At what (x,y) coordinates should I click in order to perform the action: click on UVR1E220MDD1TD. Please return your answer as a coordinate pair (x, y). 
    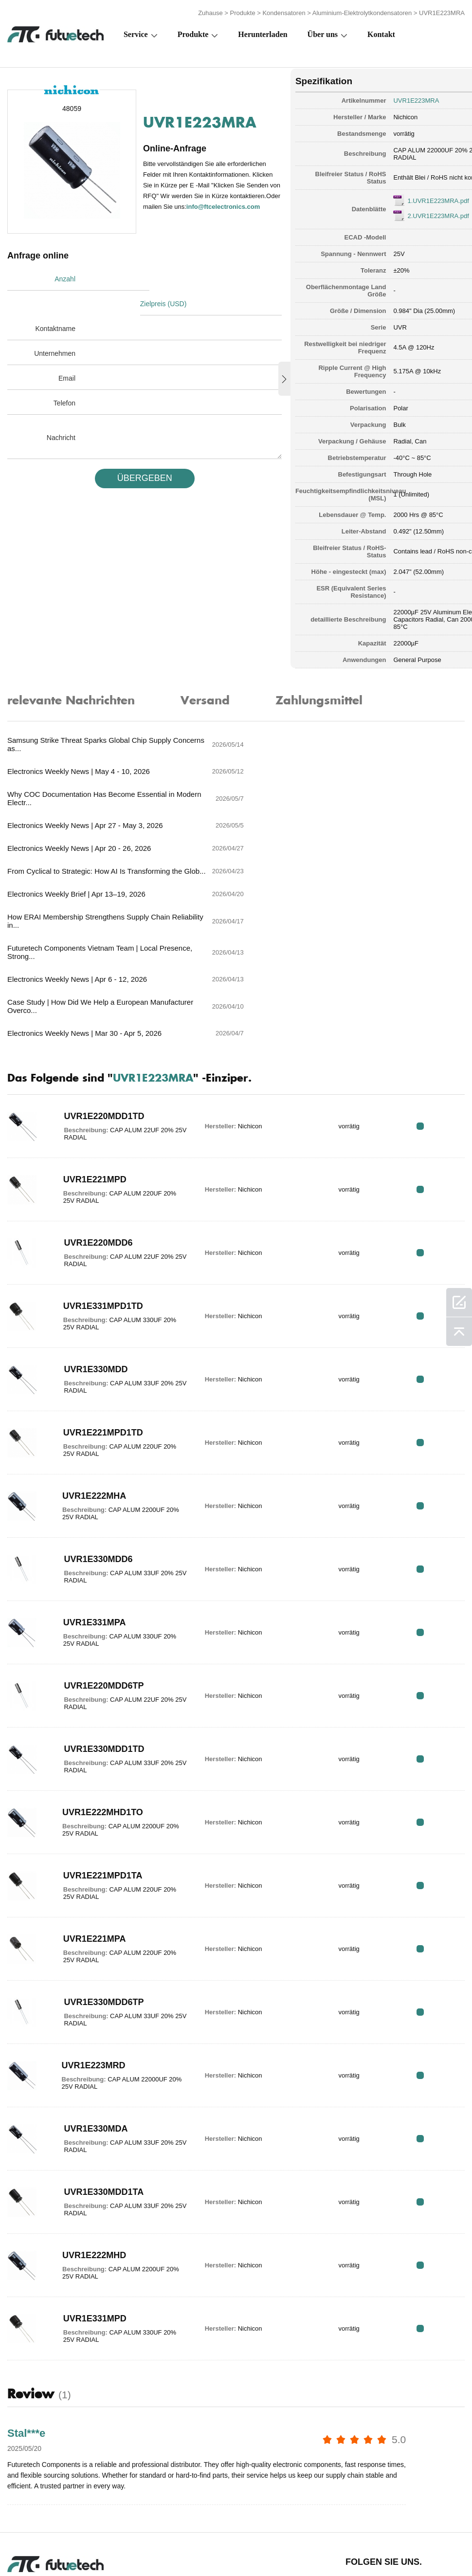
    Looking at the image, I should click on (98, 986).